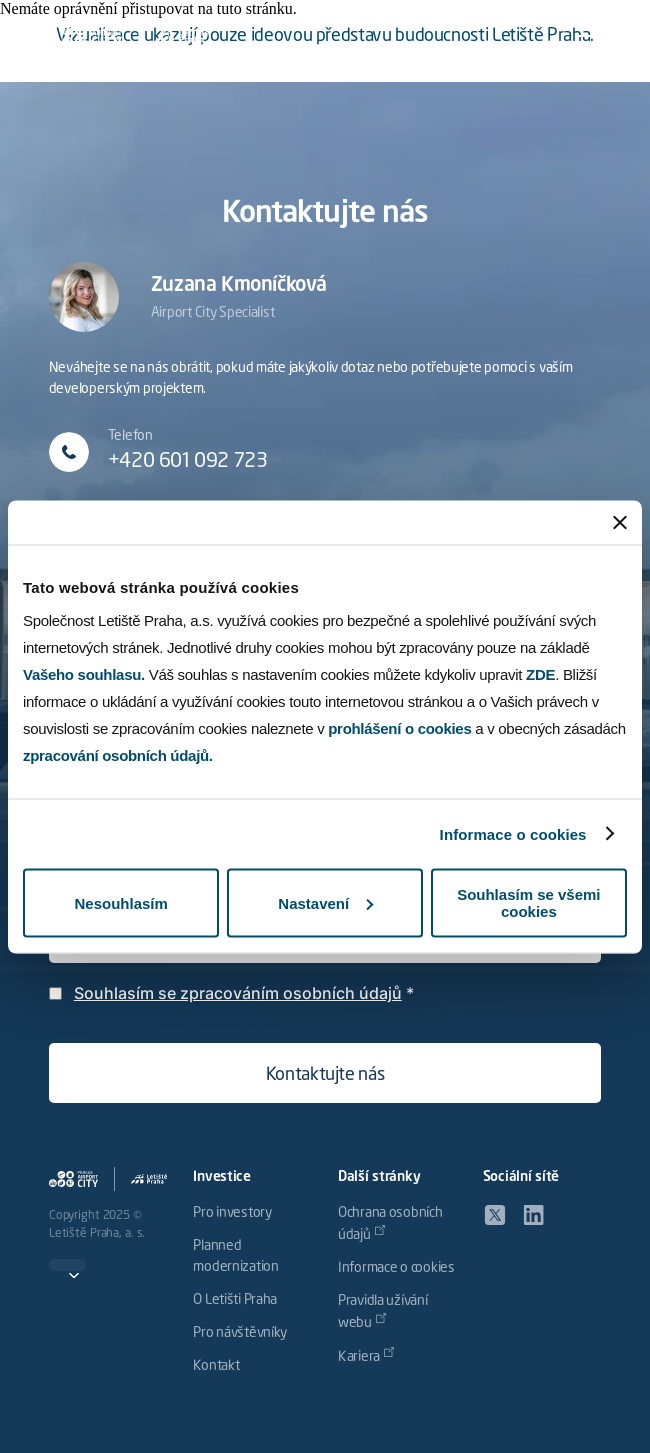  Describe the element at coordinates (238, 993) in the screenshot. I see `Souhlasím se zpracováním osobních údajů` at that location.